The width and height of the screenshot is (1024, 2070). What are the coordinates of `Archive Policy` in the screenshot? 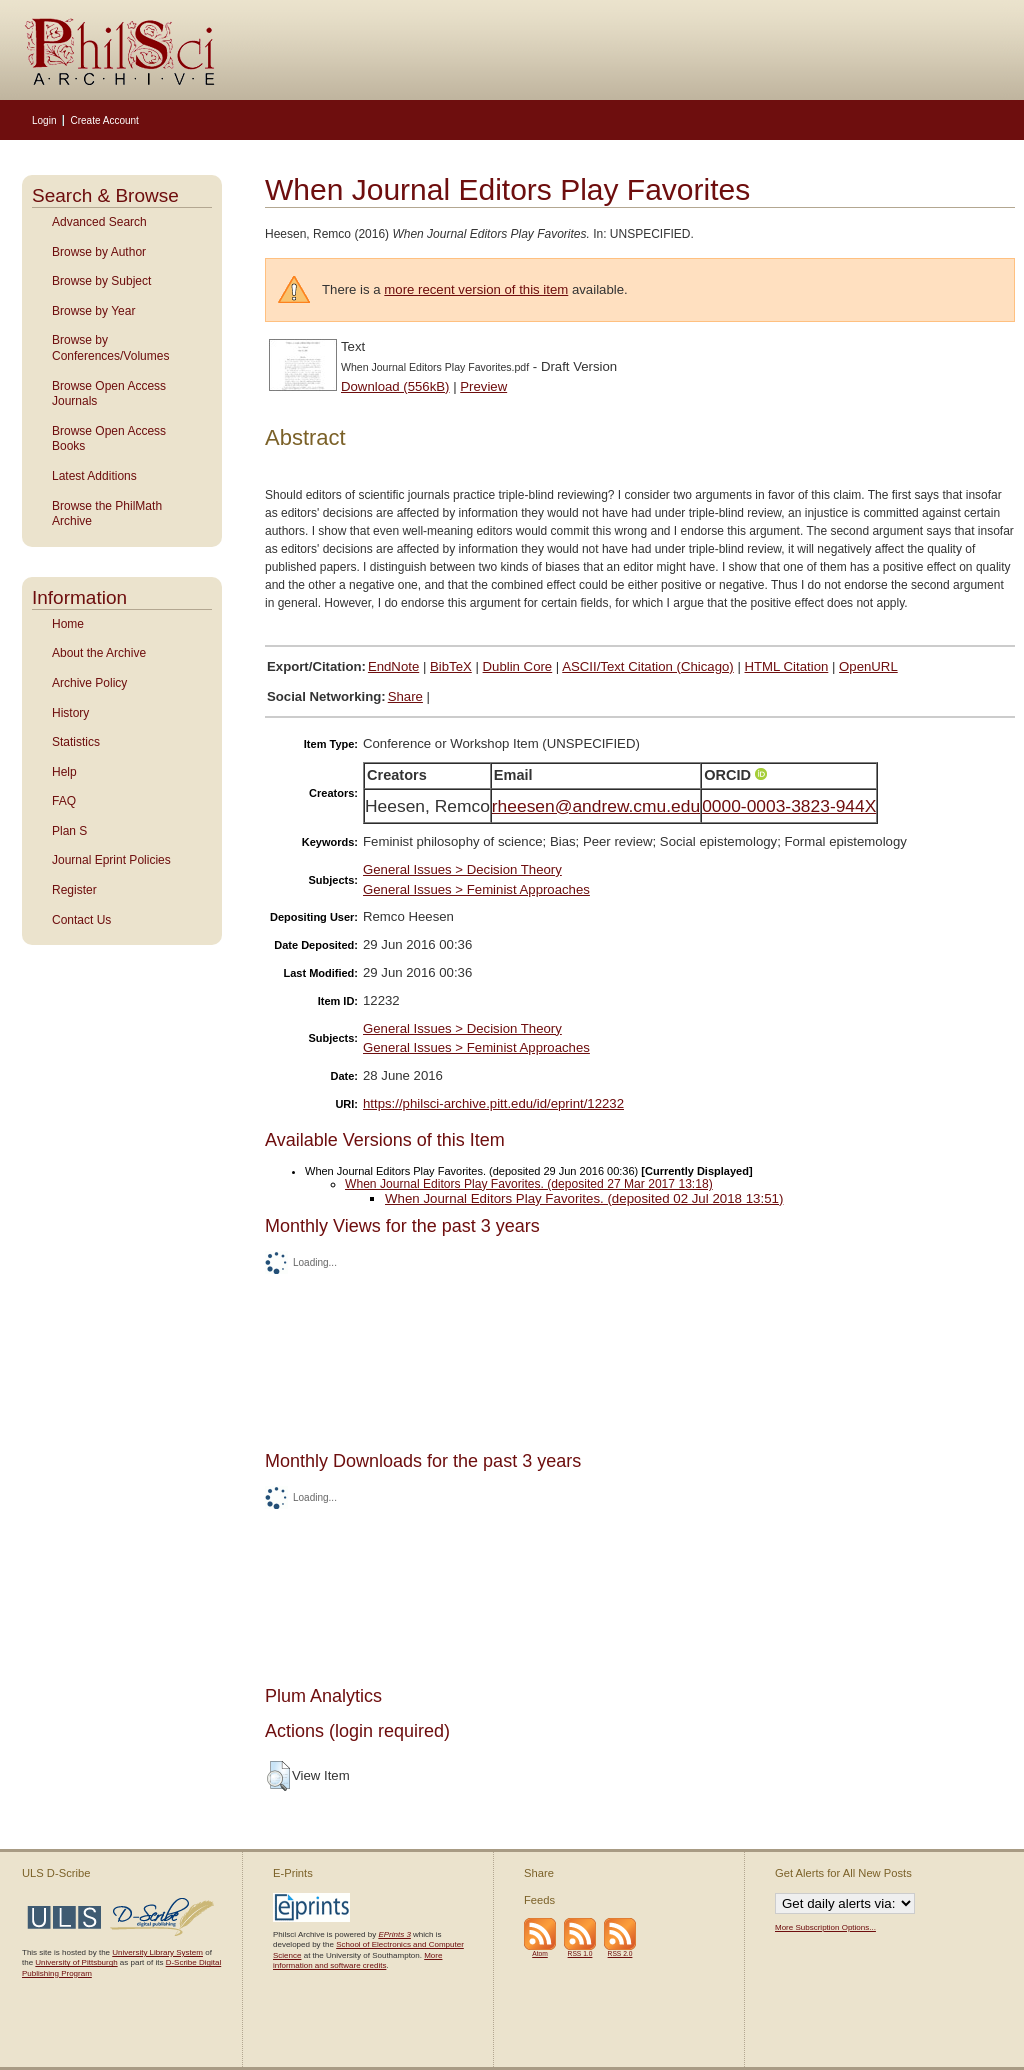 It's located at (89, 683).